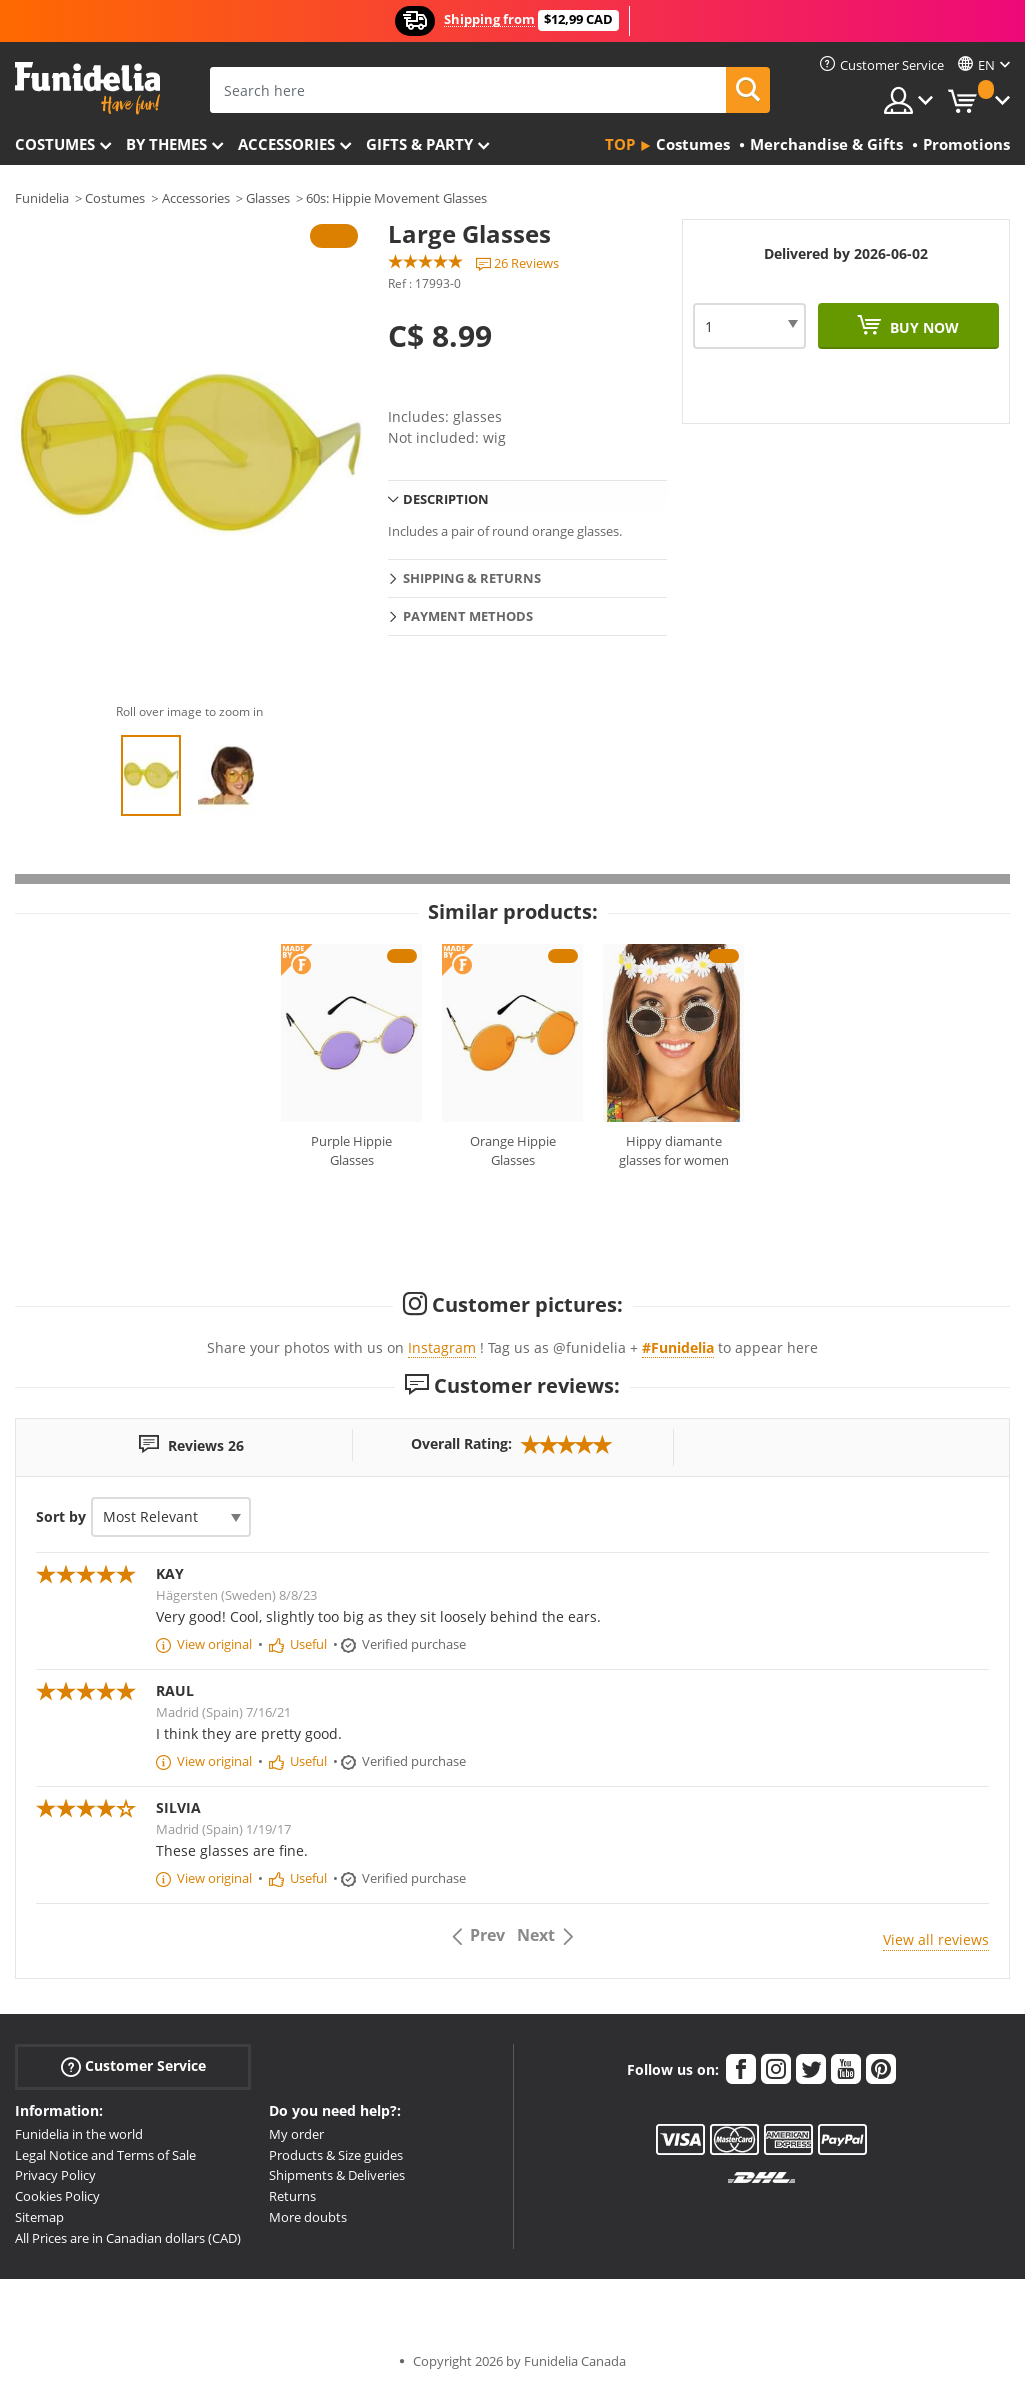 Image resolution: width=1025 pixels, height=2391 pixels. Describe the element at coordinates (42, 198) in the screenshot. I see `Funidelia` at that location.